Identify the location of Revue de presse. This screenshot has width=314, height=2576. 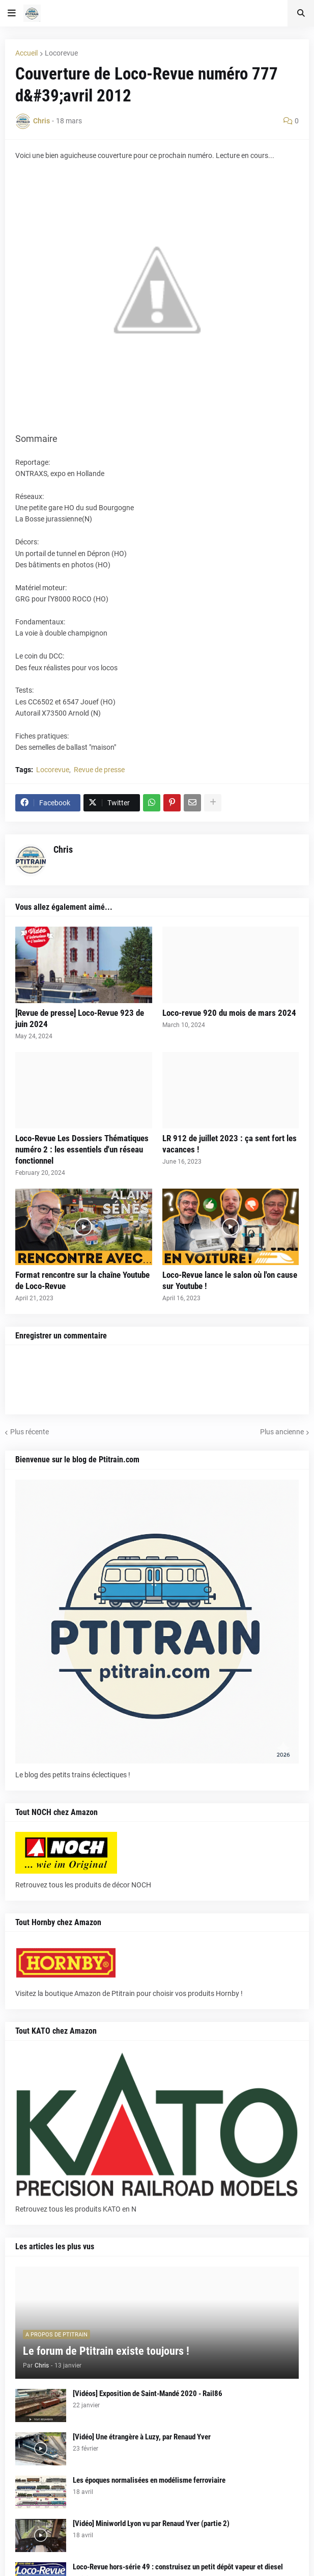
(99, 769).